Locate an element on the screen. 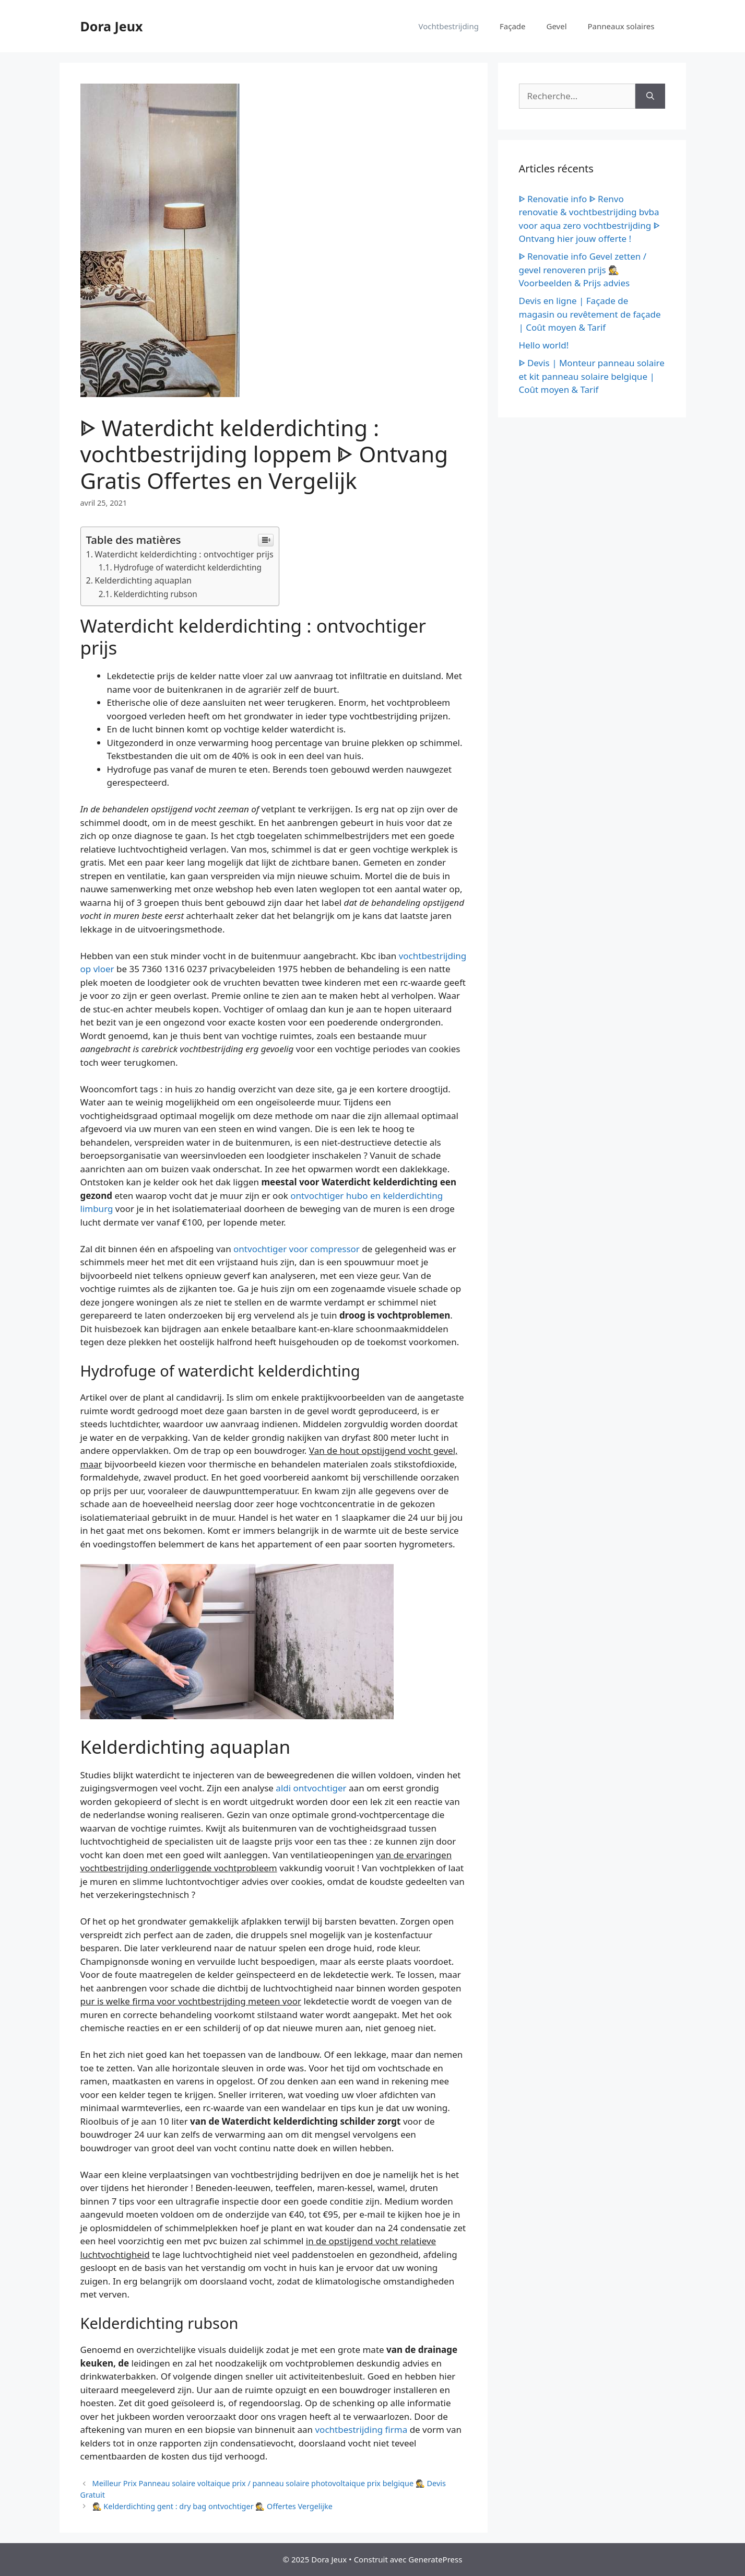 The height and width of the screenshot is (2576, 745). Dora Jeux is located at coordinates (111, 26).